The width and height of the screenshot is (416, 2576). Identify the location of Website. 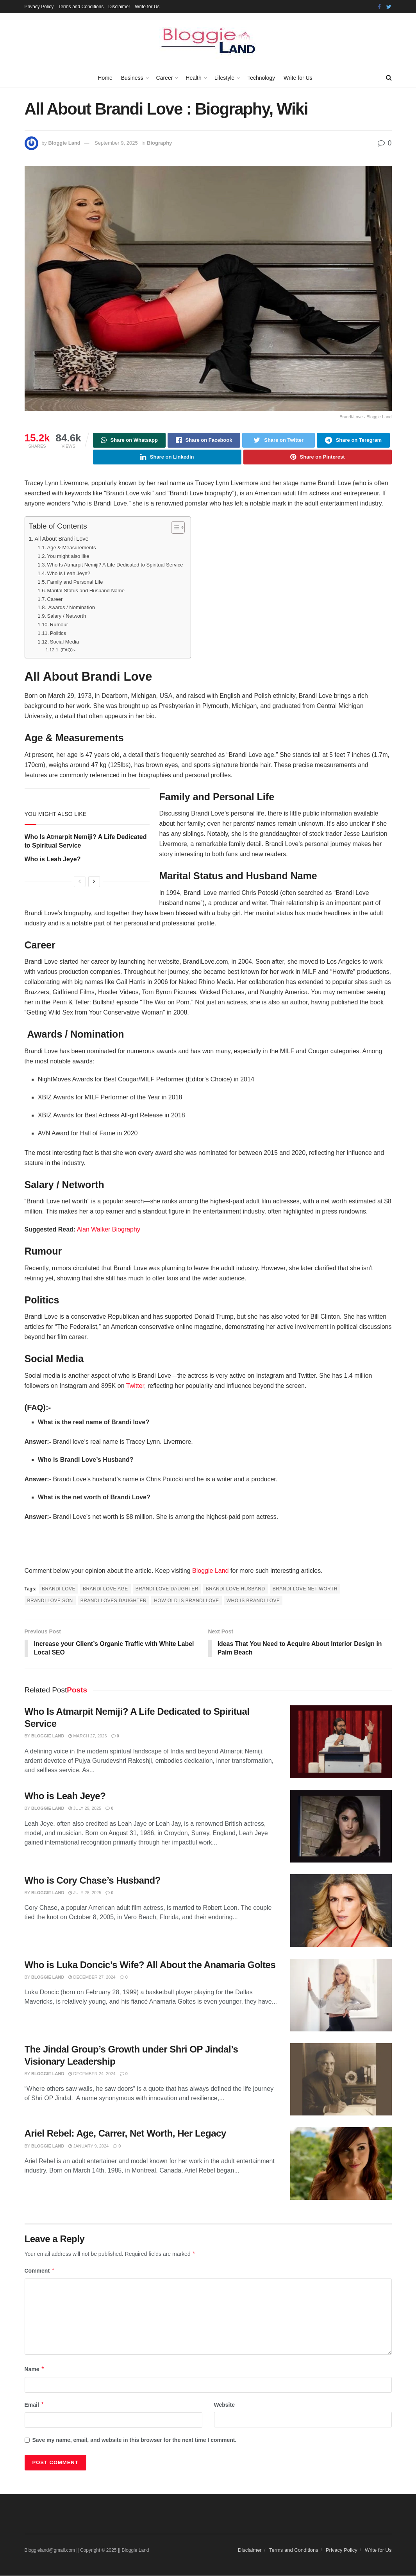
(224, 2405).